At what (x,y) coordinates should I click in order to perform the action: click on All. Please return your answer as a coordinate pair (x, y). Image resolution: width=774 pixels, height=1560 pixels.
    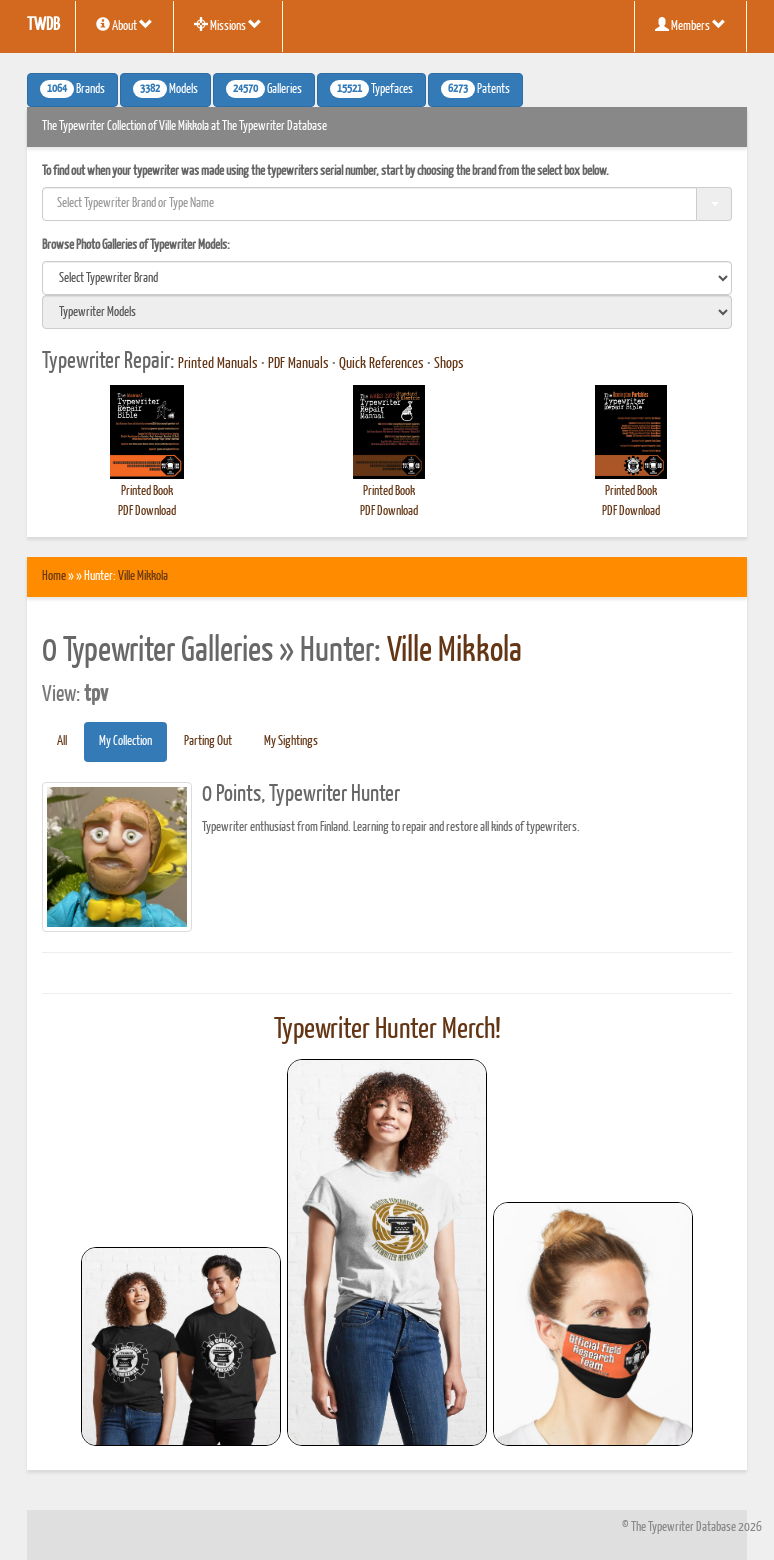
    Looking at the image, I should click on (62, 741).